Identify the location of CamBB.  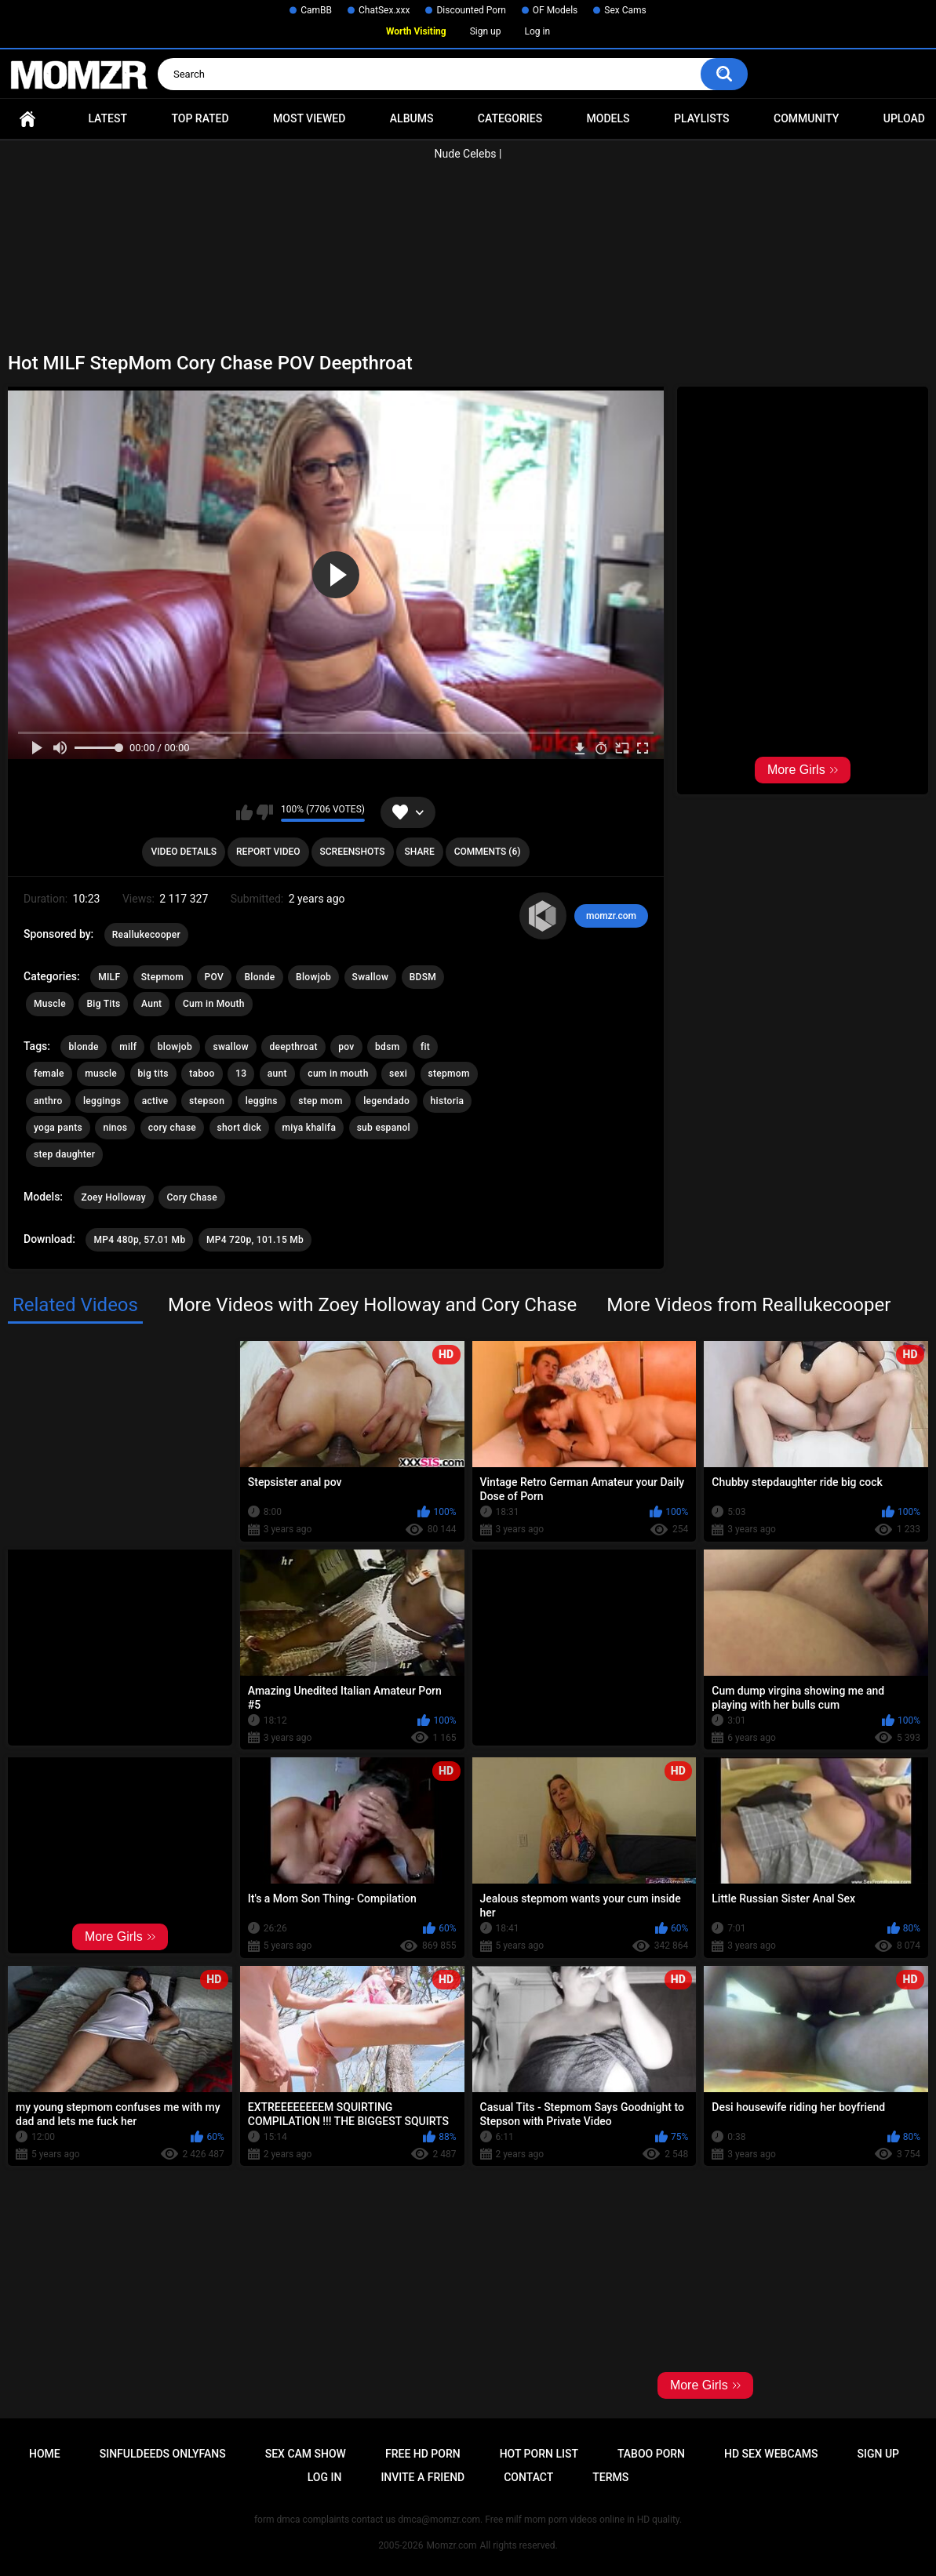
(316, 10).